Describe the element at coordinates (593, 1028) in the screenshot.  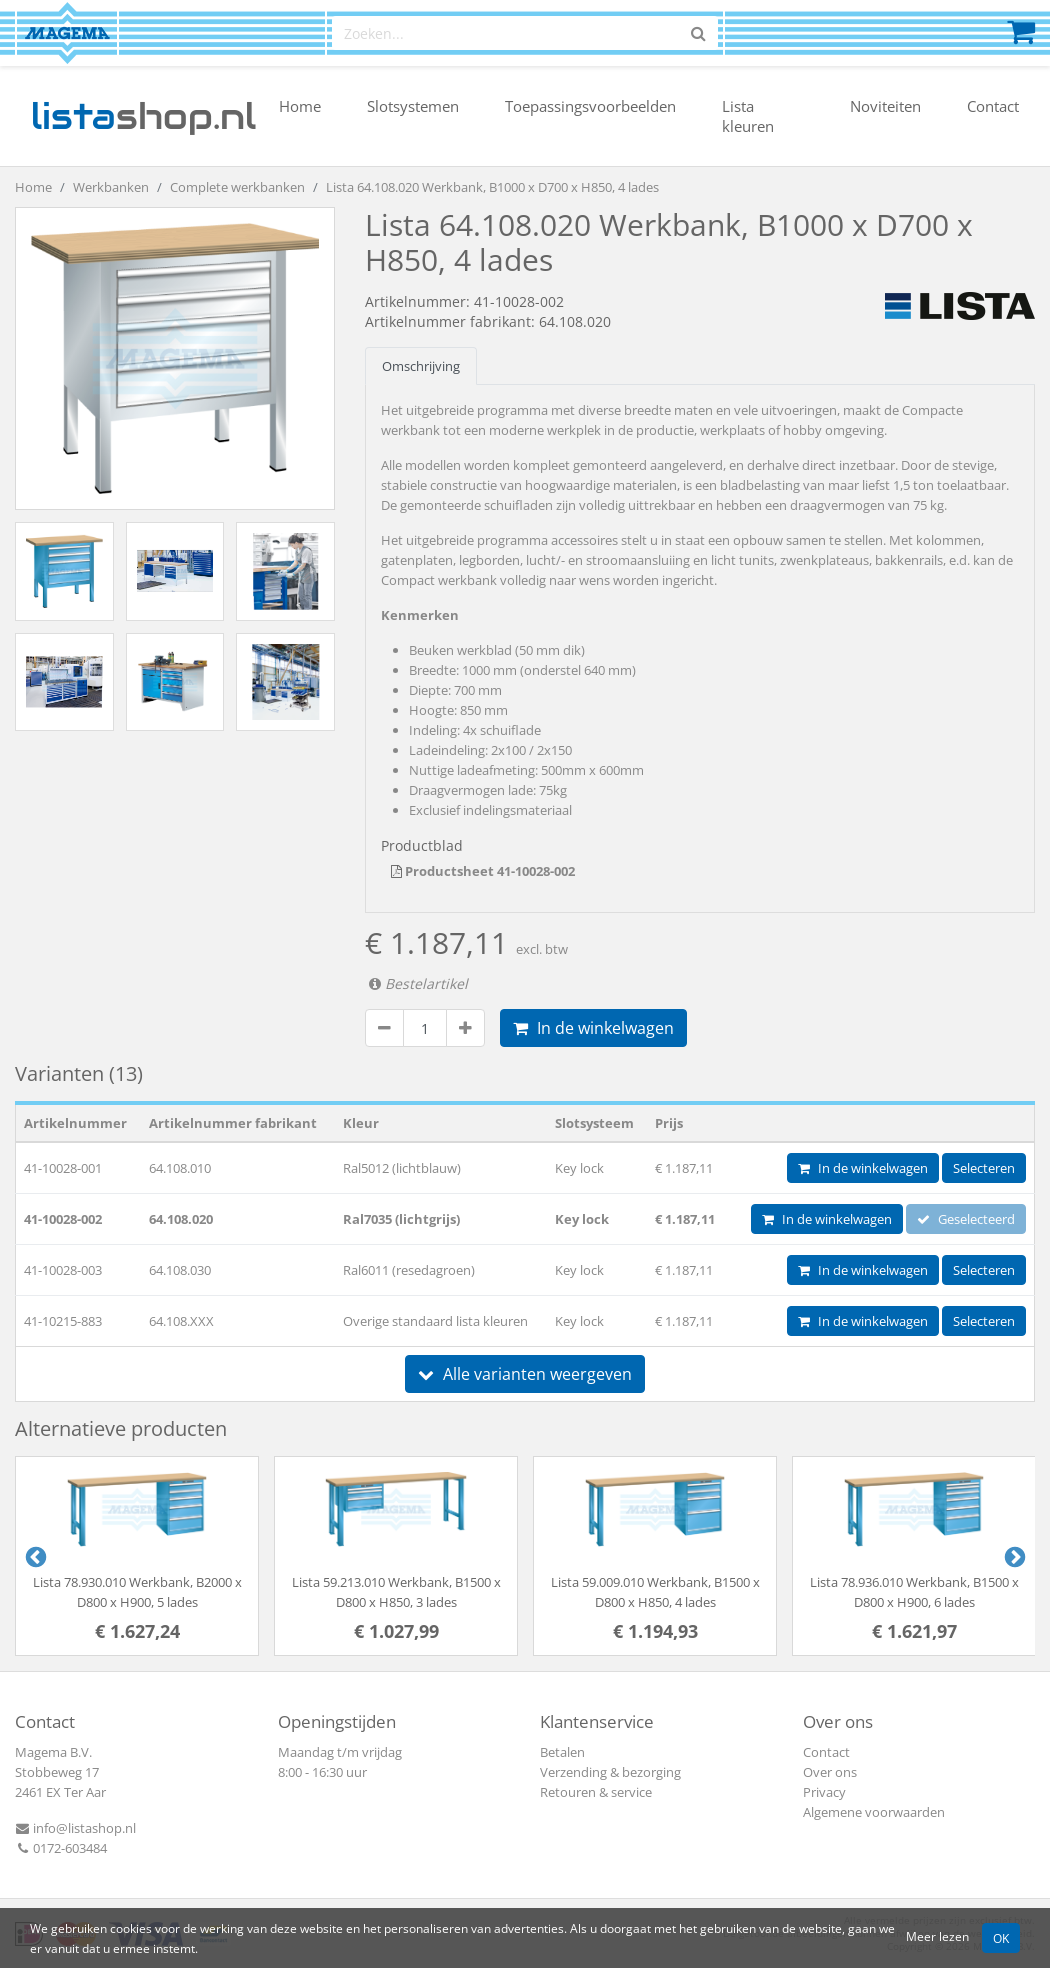
I see `In de winkelwagen` at that location.